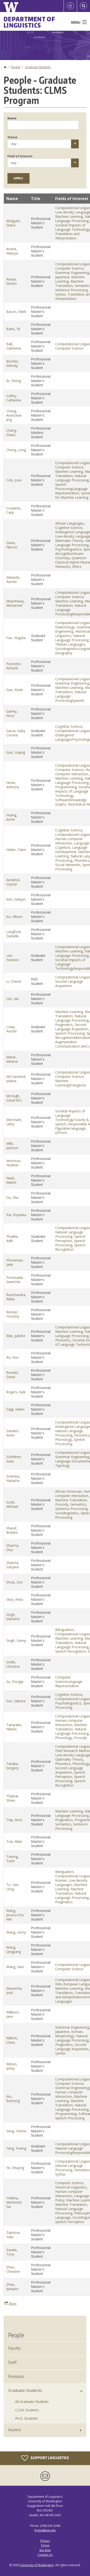  Describe the element at coordinates (11, 544) in the screenshot. I see `Davis, Niticon` at that location.